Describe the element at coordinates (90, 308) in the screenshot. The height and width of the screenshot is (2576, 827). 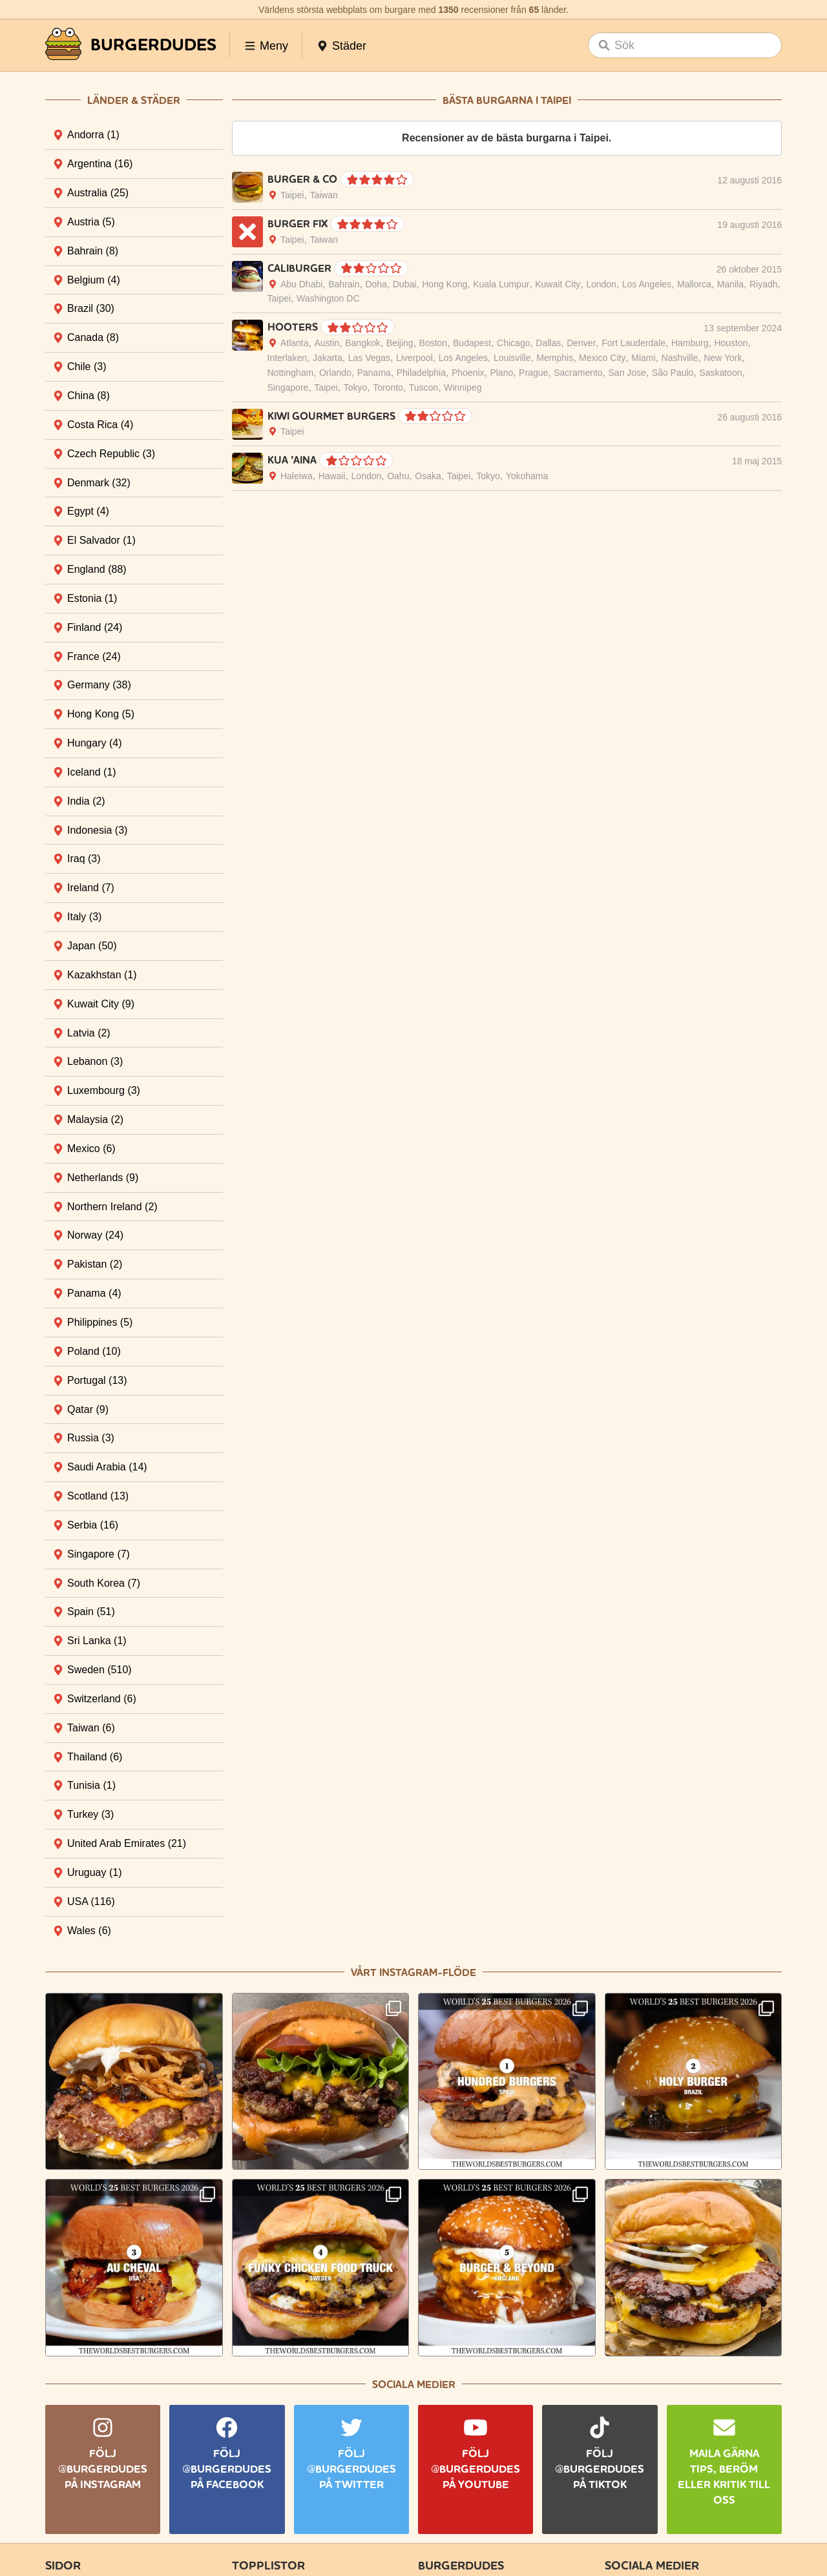
I see `Brazil [tab]` at that location.